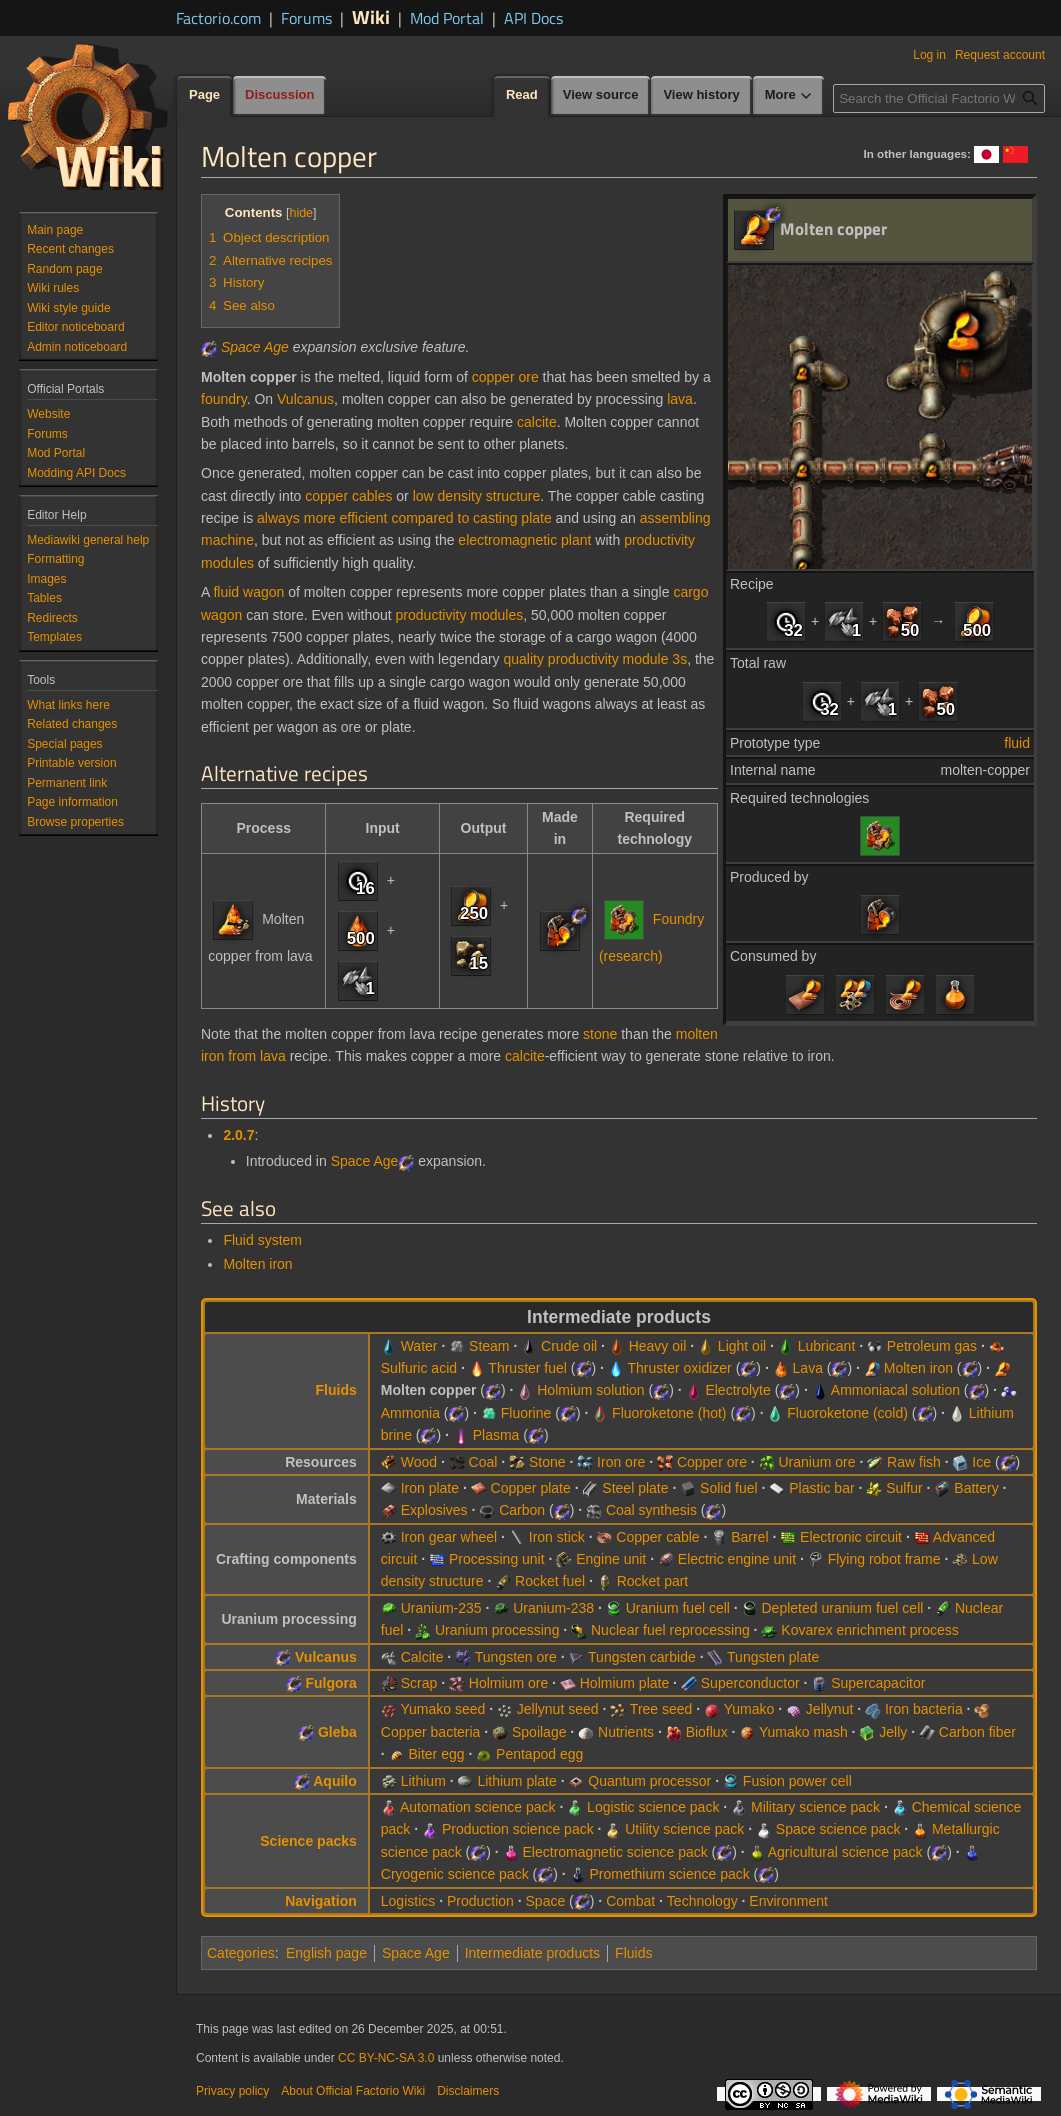 The height and width of the screenshot is (2116, 1061). What do you see at coordinates (869, 1630) in the screenshot?
I see `Kovarex enrichment process` at bounding box center [869, 1630].